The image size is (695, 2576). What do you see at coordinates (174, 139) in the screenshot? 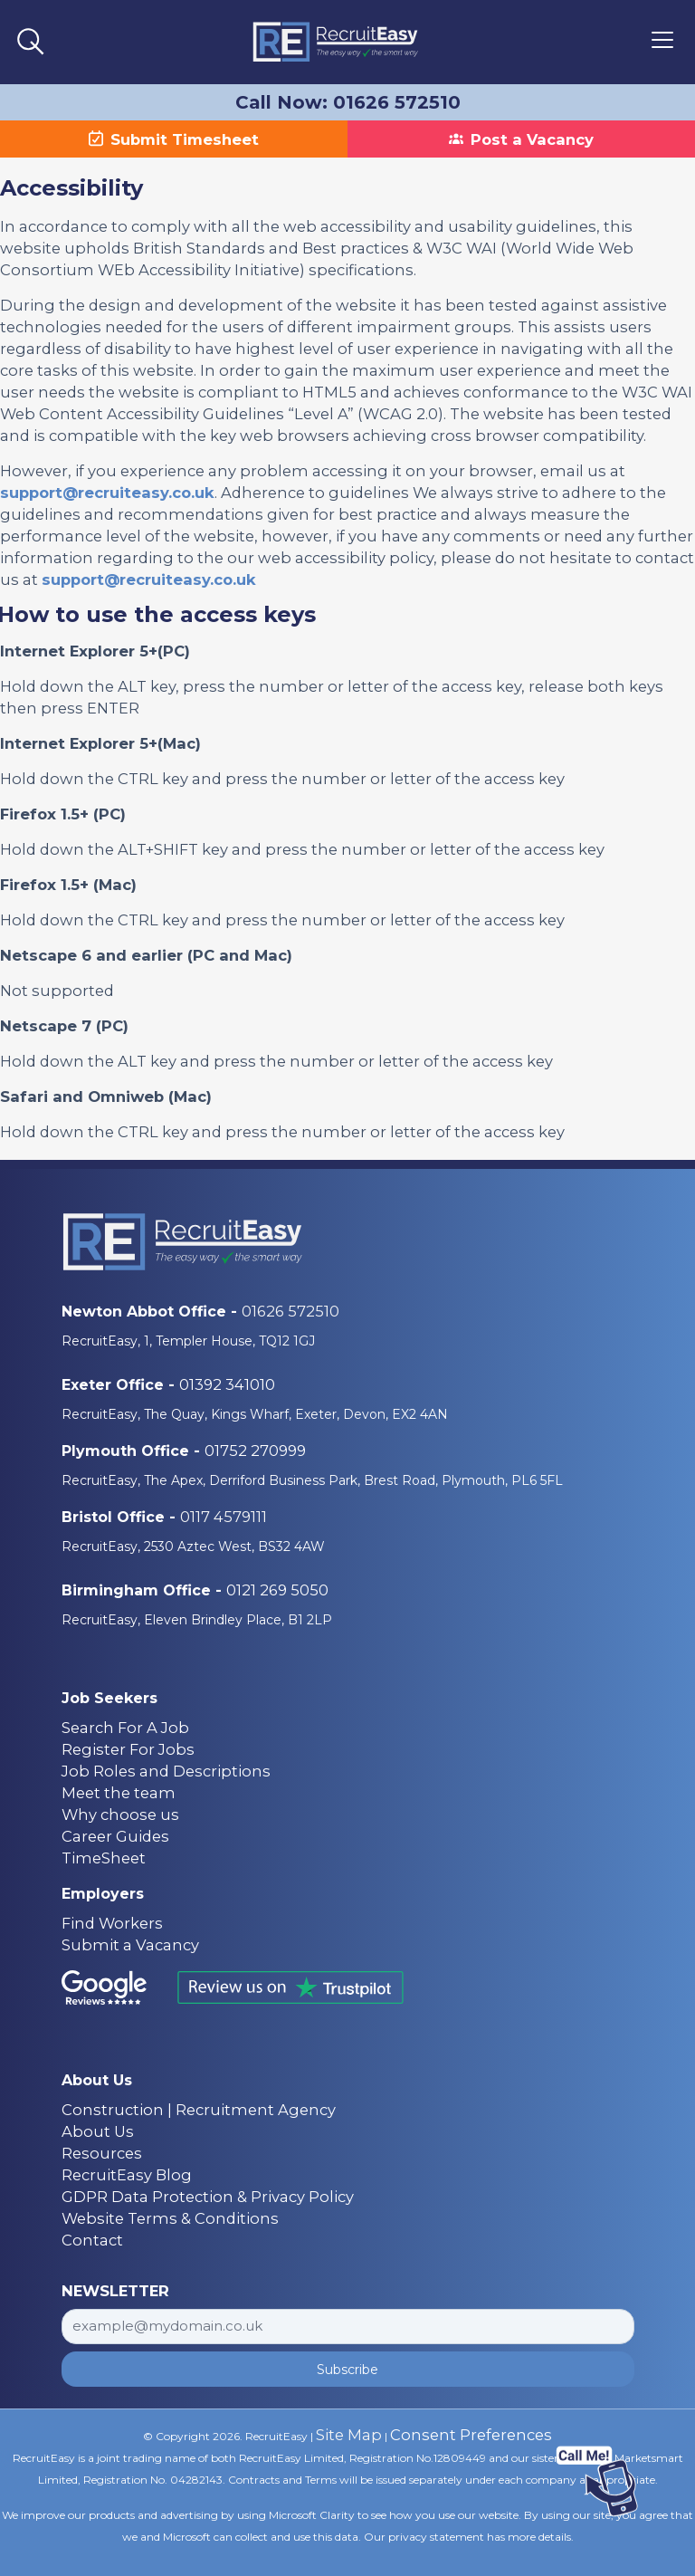
I see `Submit Timesheet` at bounding box center [174, 139].